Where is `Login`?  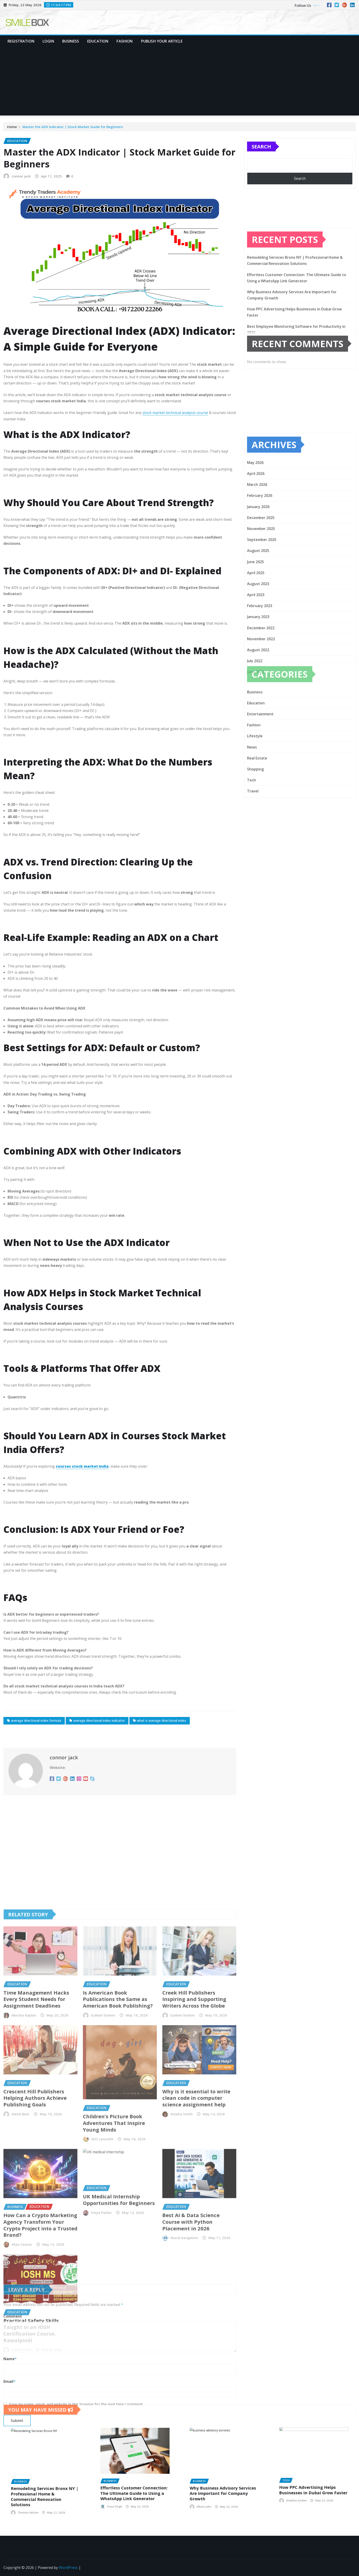 Login is located at coordinates (48, 41).